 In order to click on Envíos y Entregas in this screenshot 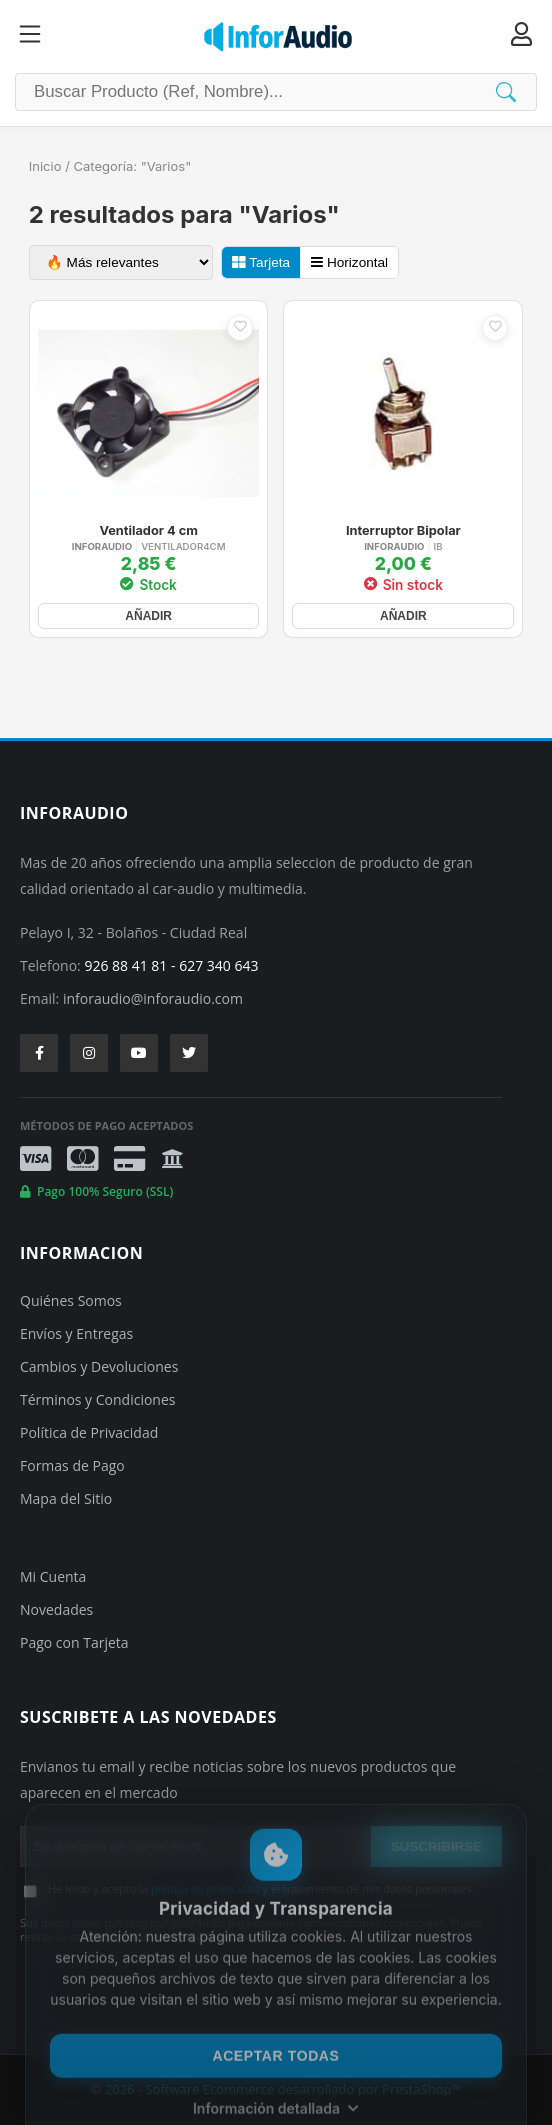, I will do `click(76, 1333)`.